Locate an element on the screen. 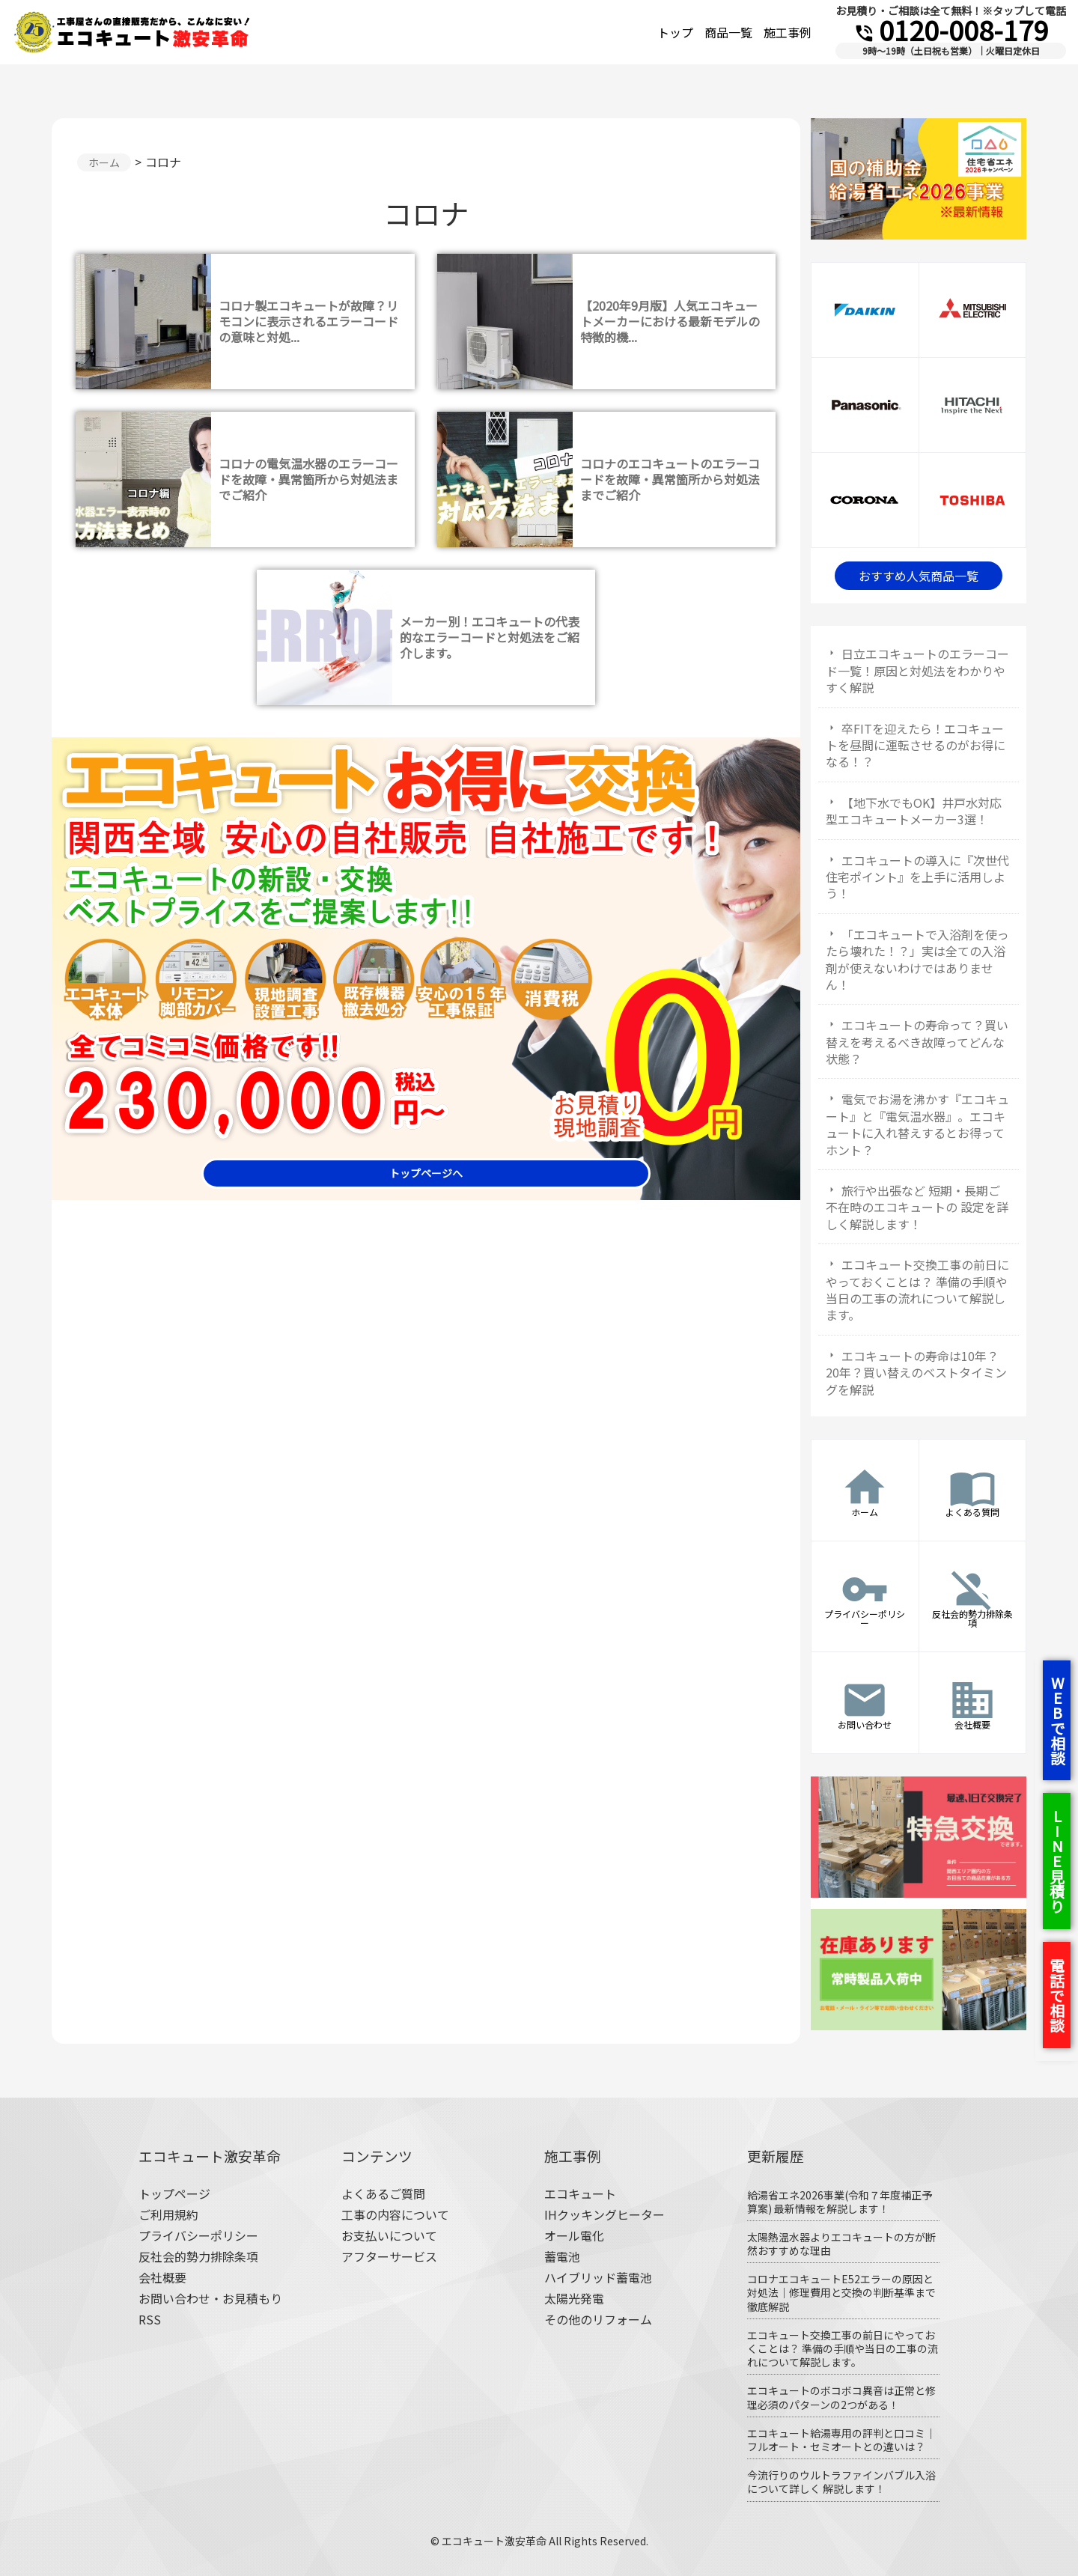 The width and height of the screenshot is (1078, 2576). メーカー別！エコキュートの代表的なエラーコードと対処法をご紹介します。 is located at coordinates (489, 637).